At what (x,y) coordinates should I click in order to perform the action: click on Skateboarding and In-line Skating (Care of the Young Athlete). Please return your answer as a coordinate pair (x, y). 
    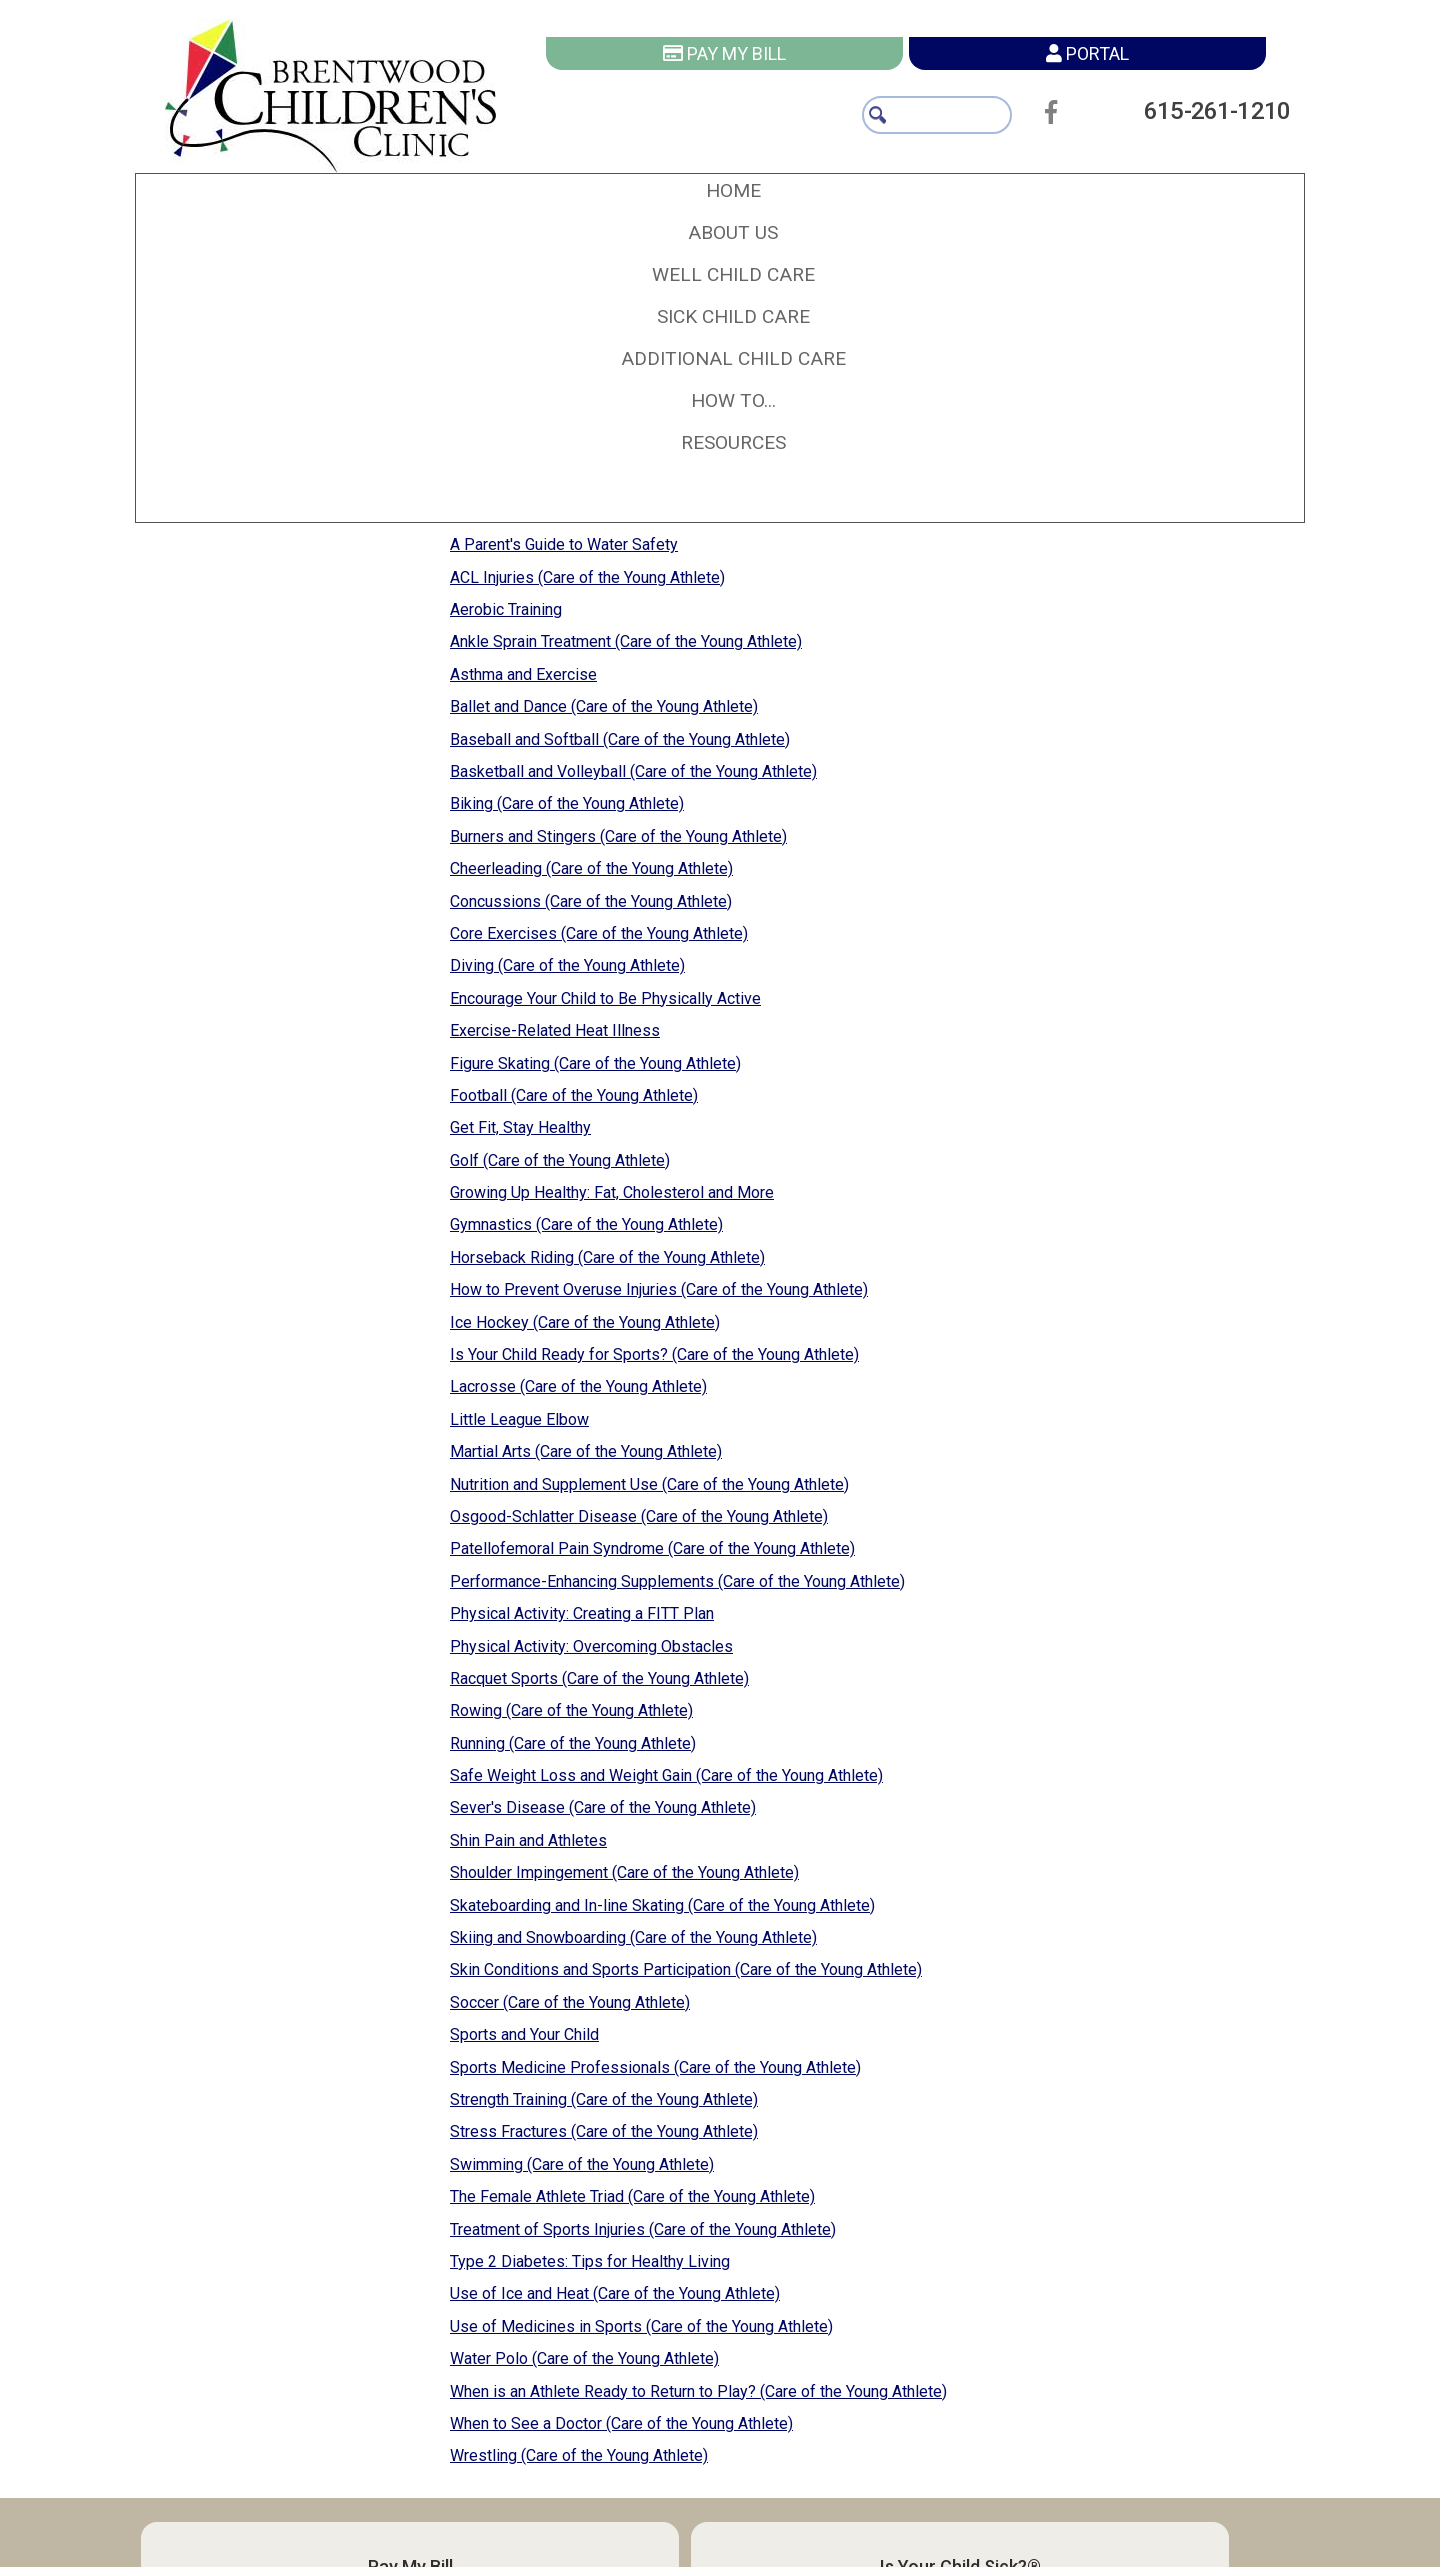
    Looking at the image, I should click on (662, 1905).